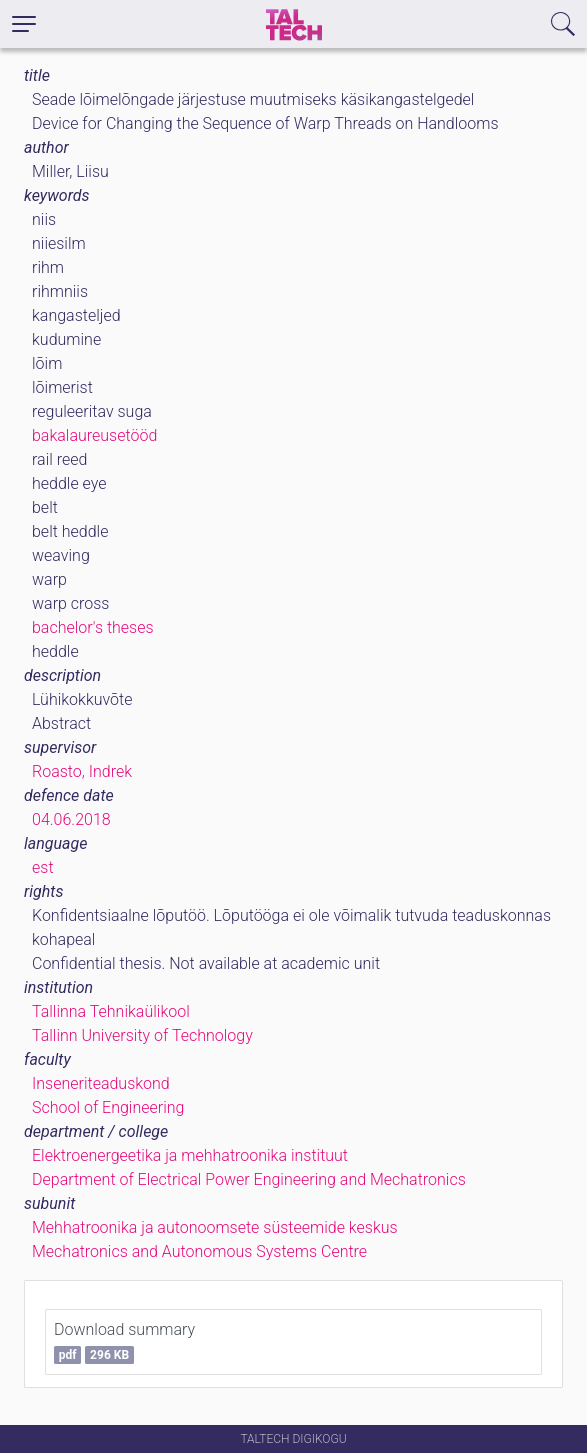  What do you see at coordinates (124, 1342) in the screenshot?
I see `Download summary` at bounding box center [124, 1342].